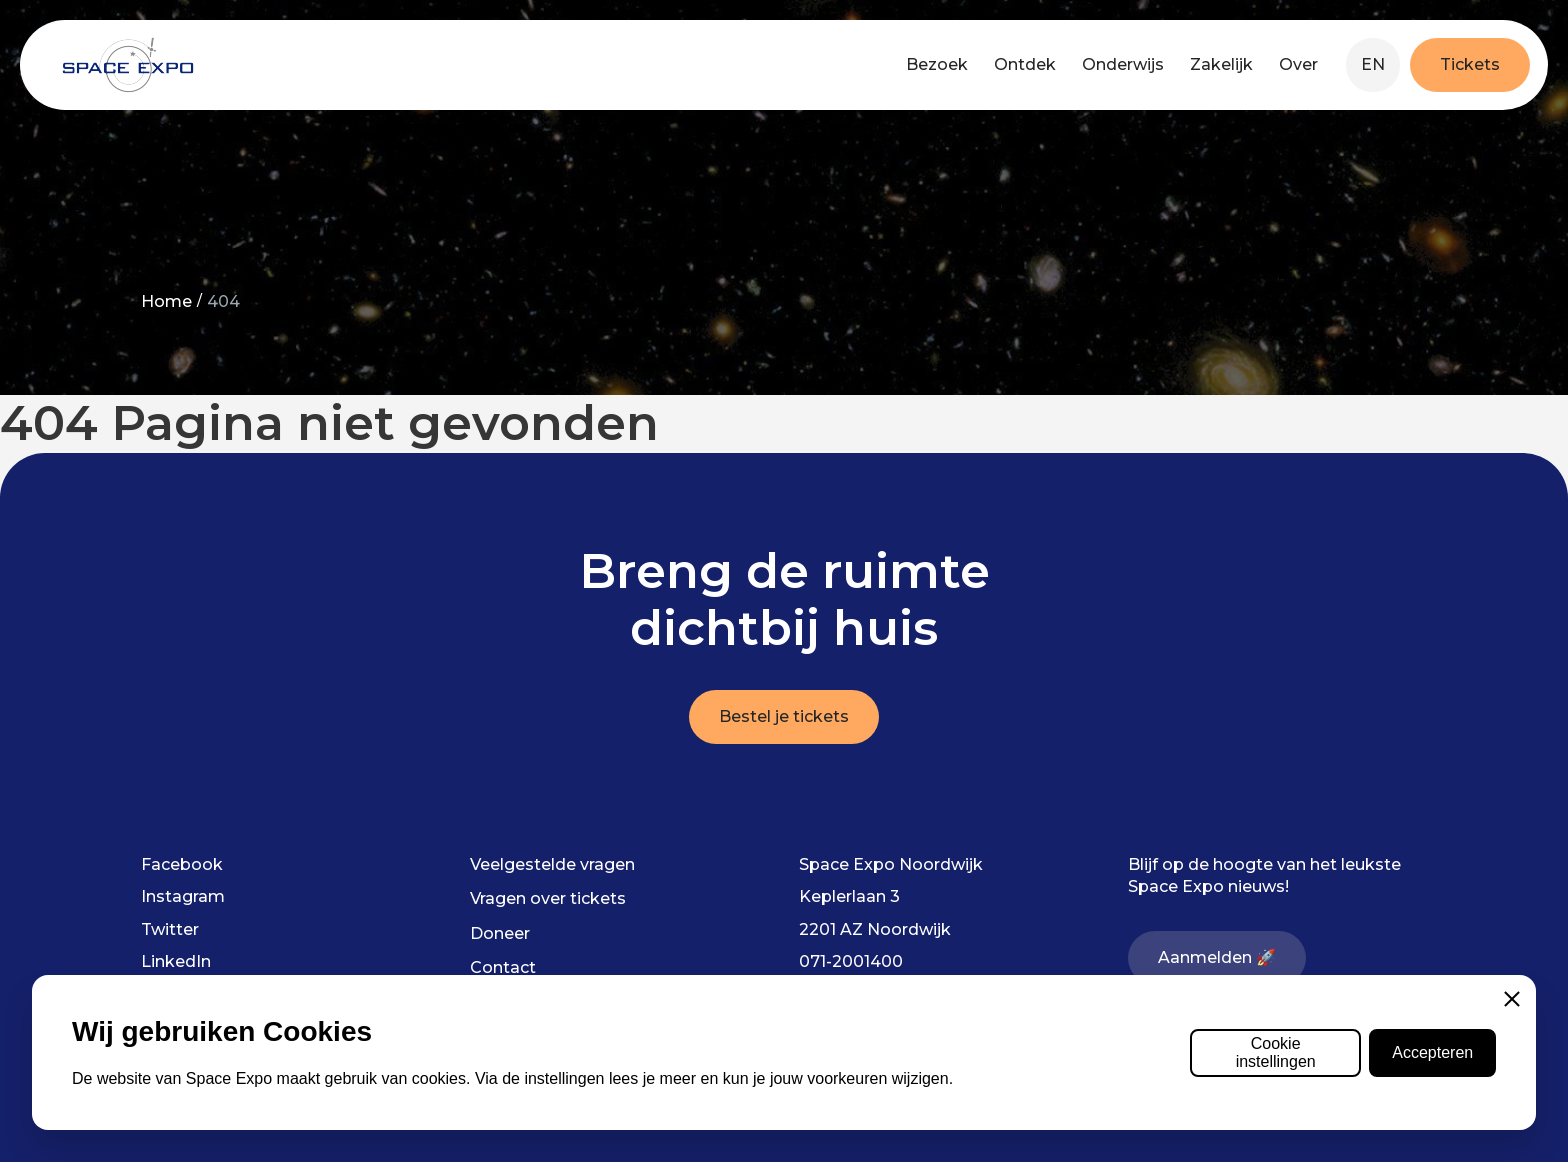 The image size is (1568, 1162). Describe the element at coordinates (1470, 64) in the screenshot. I see `Tickets` at that location.